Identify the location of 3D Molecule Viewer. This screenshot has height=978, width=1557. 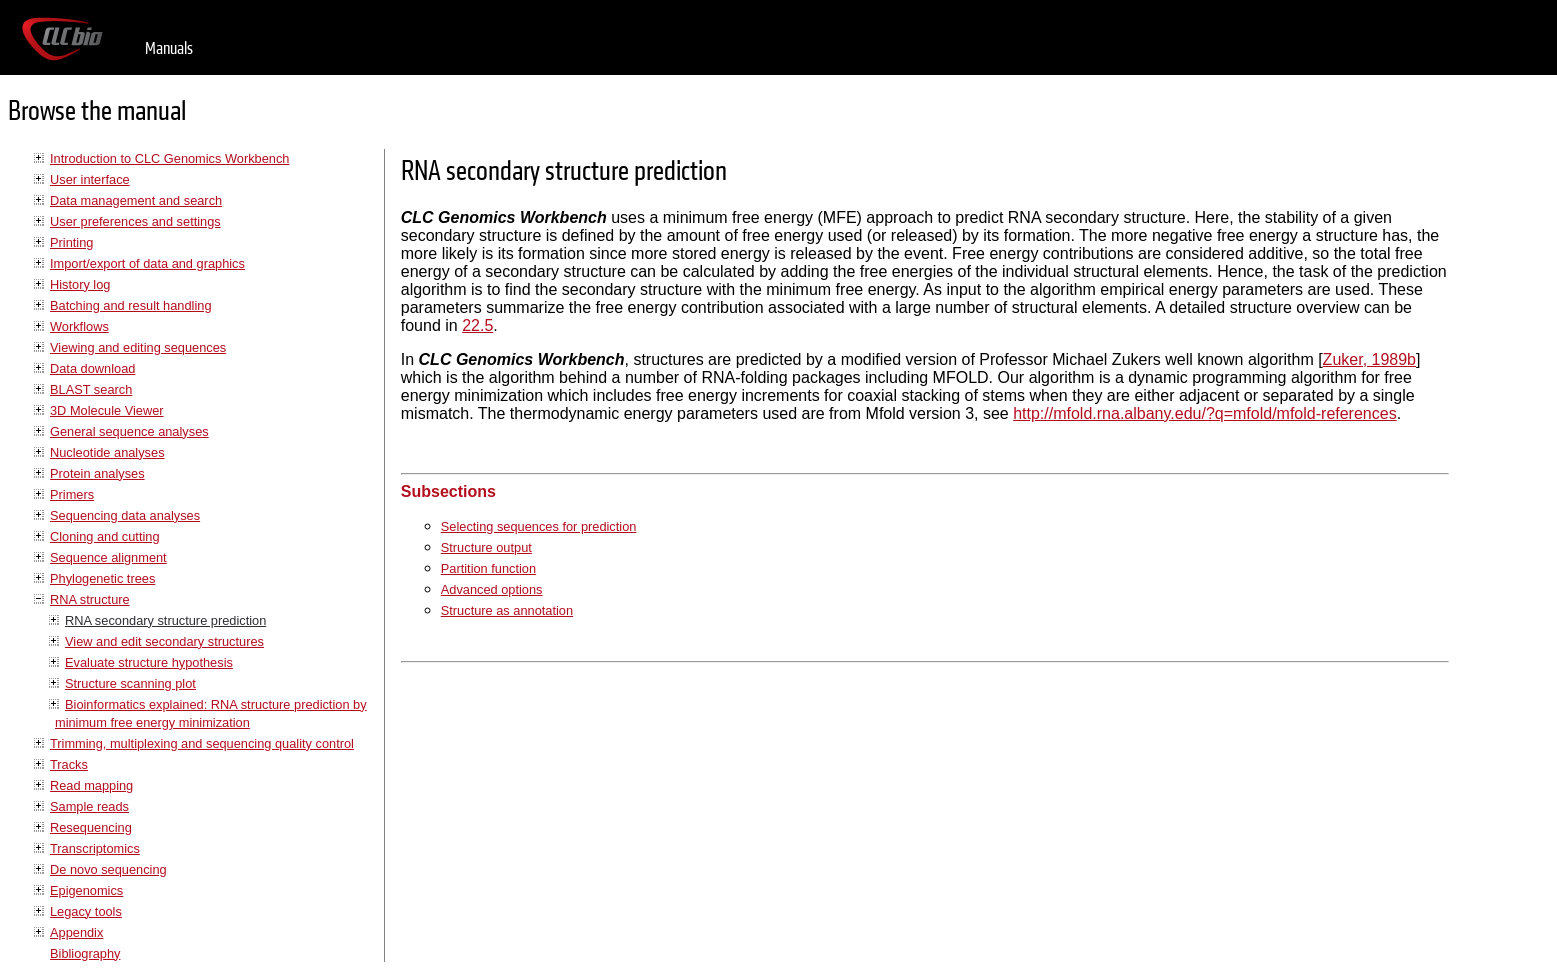
(107, 410).